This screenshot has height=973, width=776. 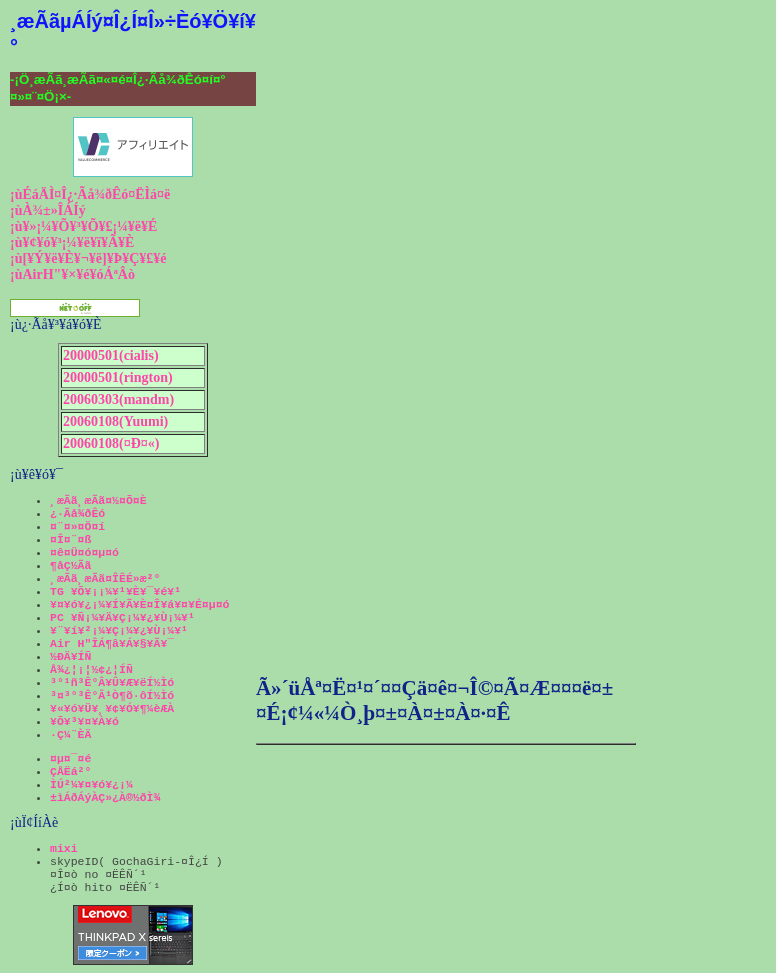 What do you see at coordinates (77, 526) in the screenshot?
I see `¤¨¤»¤Ö¤í` at bounding box center [77, 526].